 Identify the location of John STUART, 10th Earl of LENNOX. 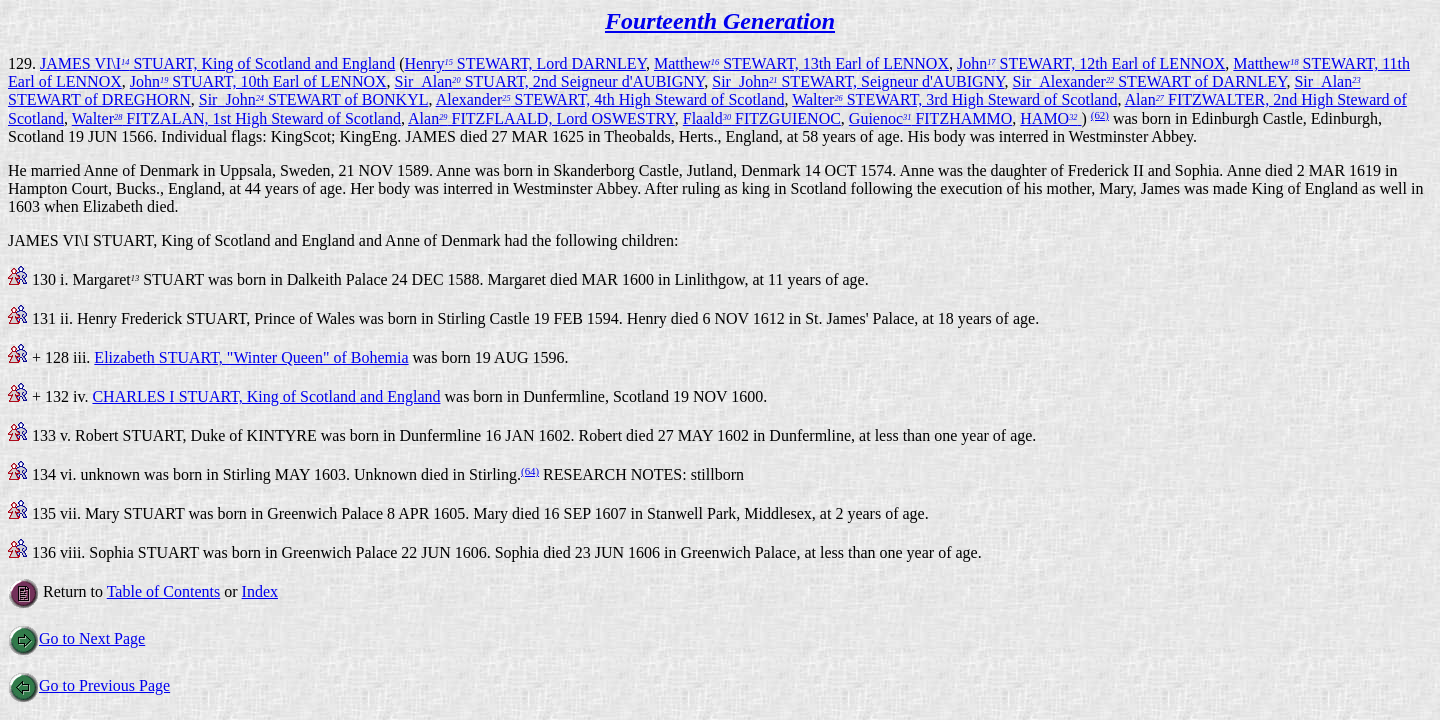
(258, 81).